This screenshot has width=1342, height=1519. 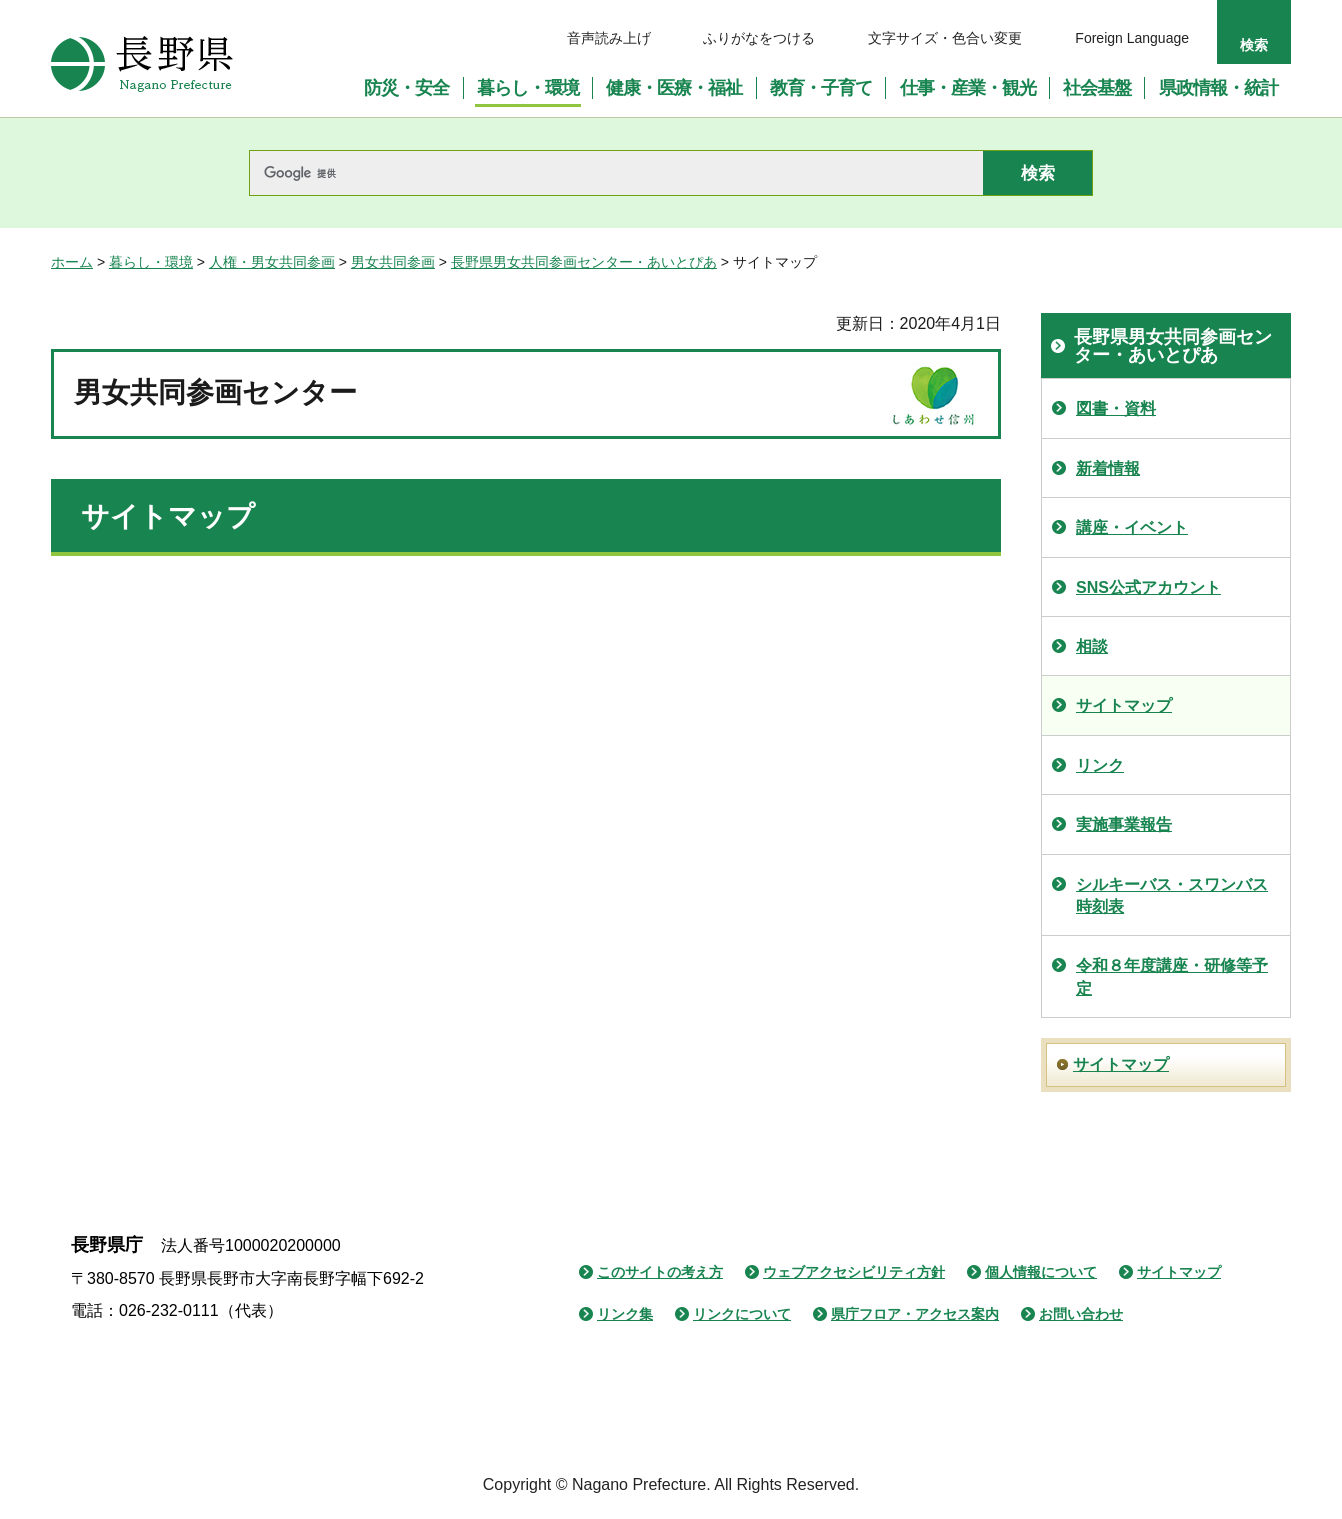 What do you see at coordinates (1172, 976) in the screenshot?
I see `令和８年度講座・研修等予定` at bounding box center [1172, 976].